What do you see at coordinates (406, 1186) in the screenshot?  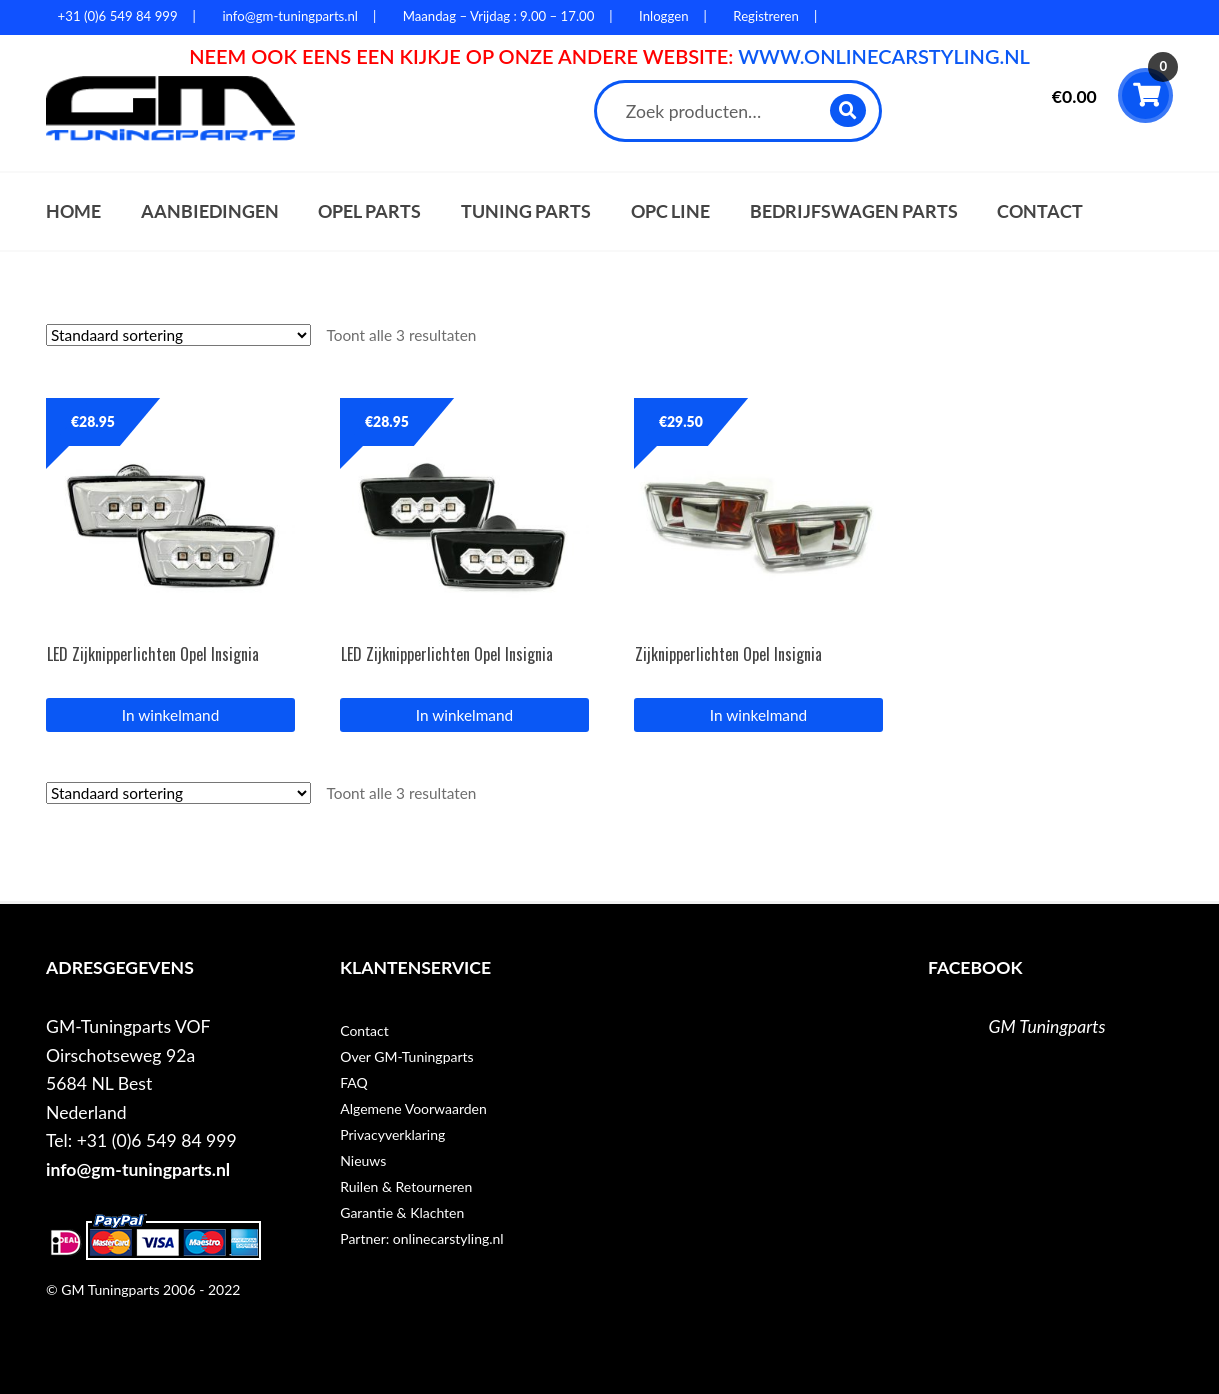 I see `Ruilen & Retourneren` at bounding box center [406, 1186].